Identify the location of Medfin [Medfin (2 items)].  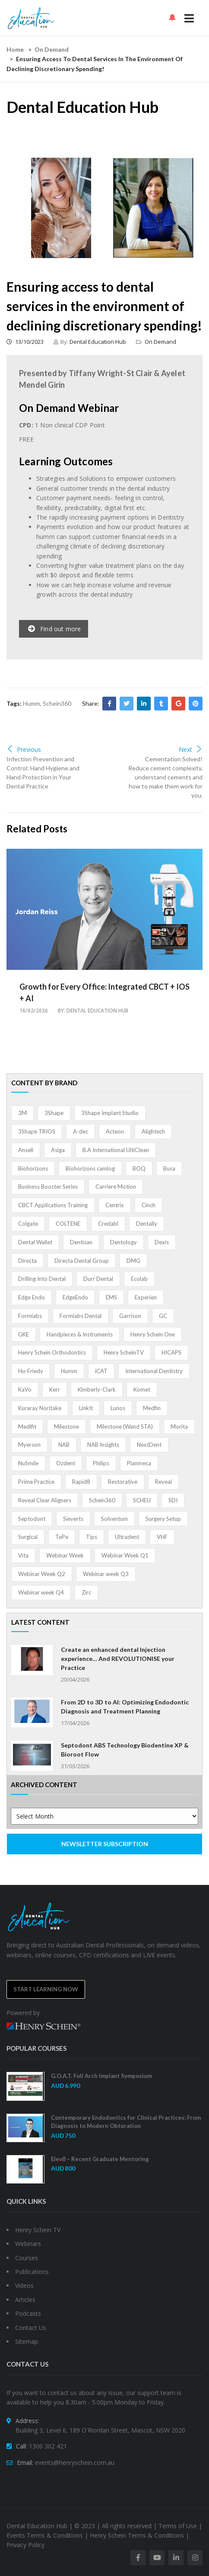
(152, 1408).